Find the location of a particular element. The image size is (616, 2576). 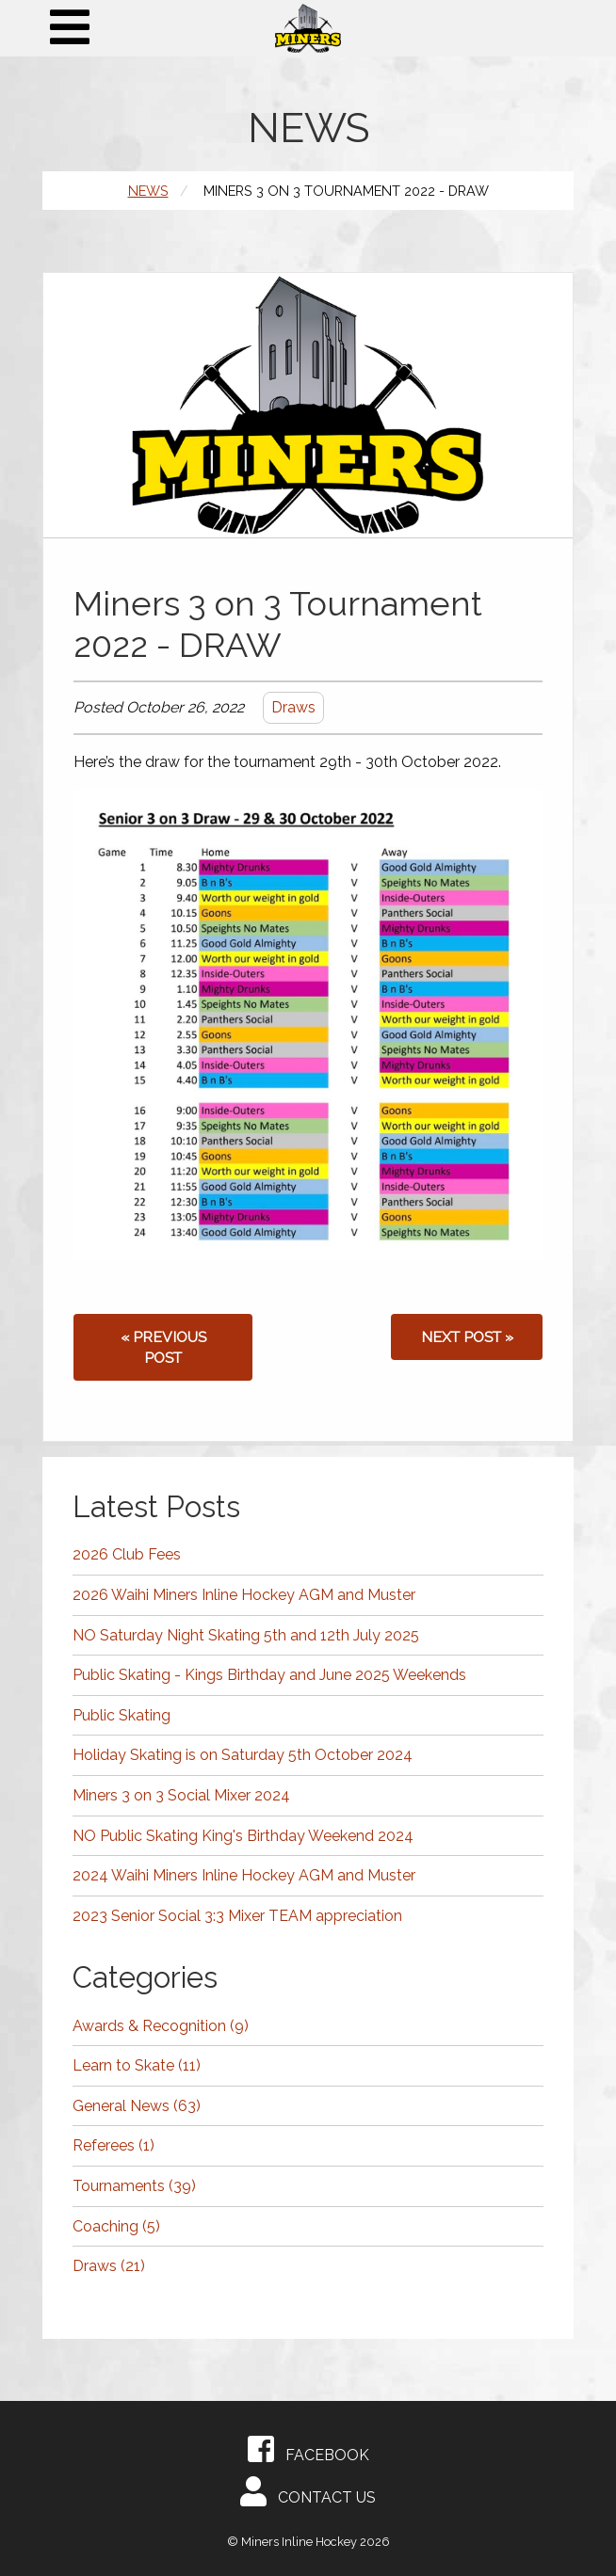

NO Saturday Night Skating 5th and 12th July 2025 is located at coordinates (246, 1635).